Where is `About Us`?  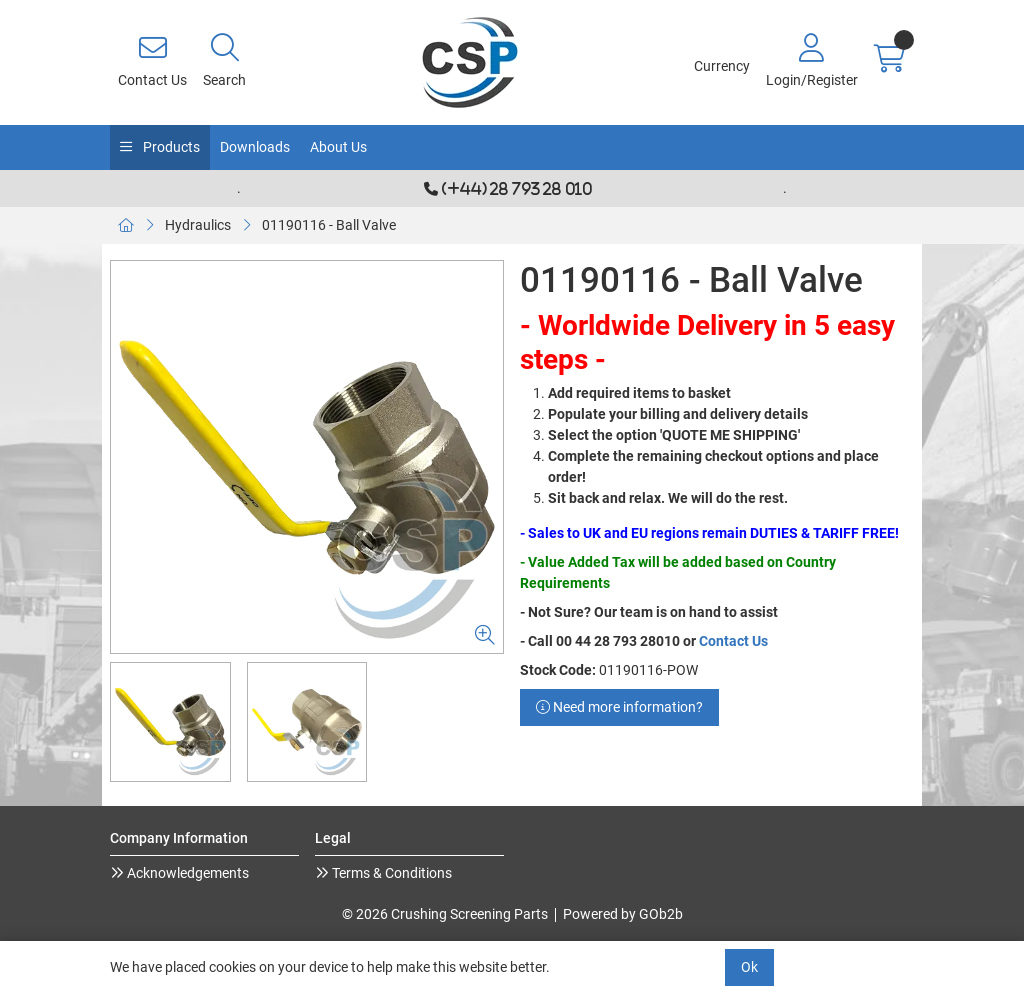 About Us is located at coordinates (338, 147).